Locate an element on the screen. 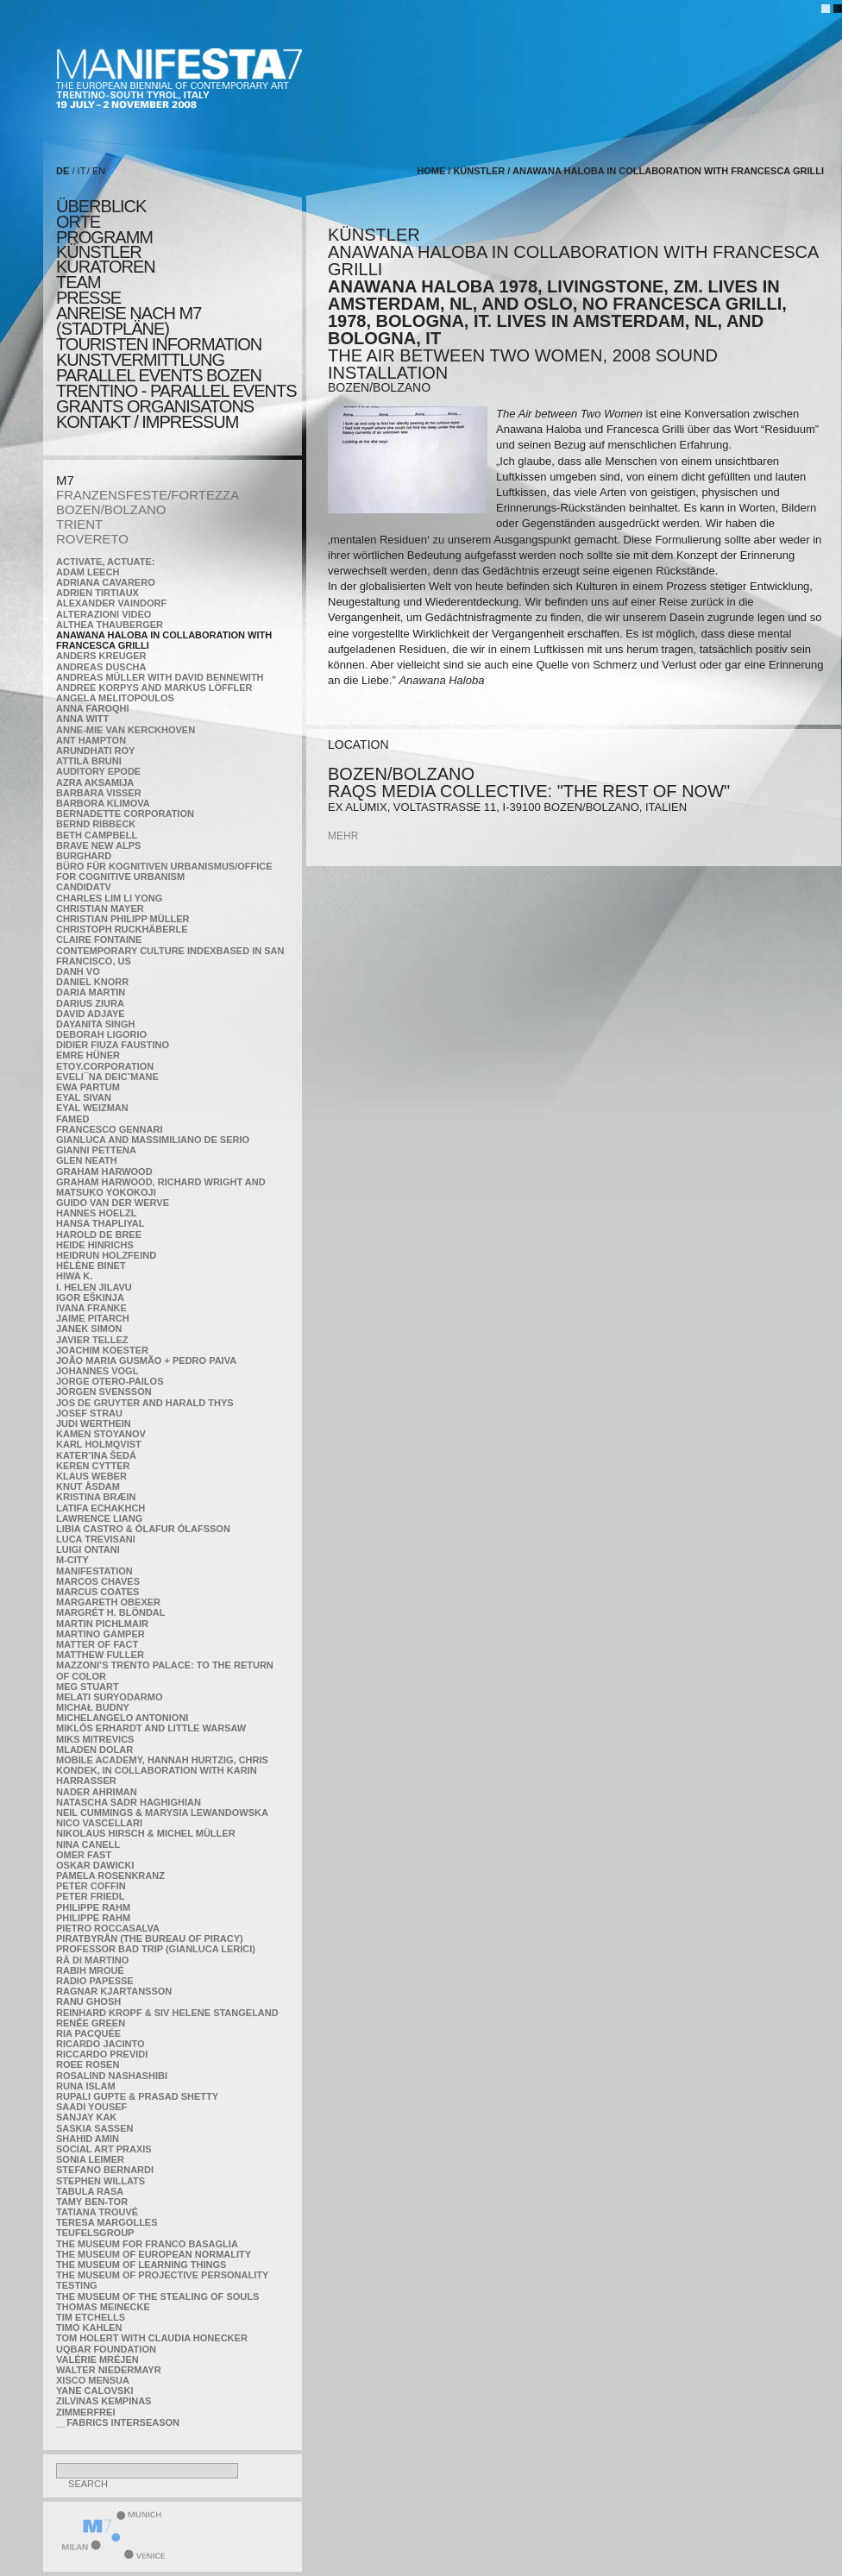 This screenshot has height=2576, width=842. Margrét H. Blöndal is located at coordinates (111, 1612).